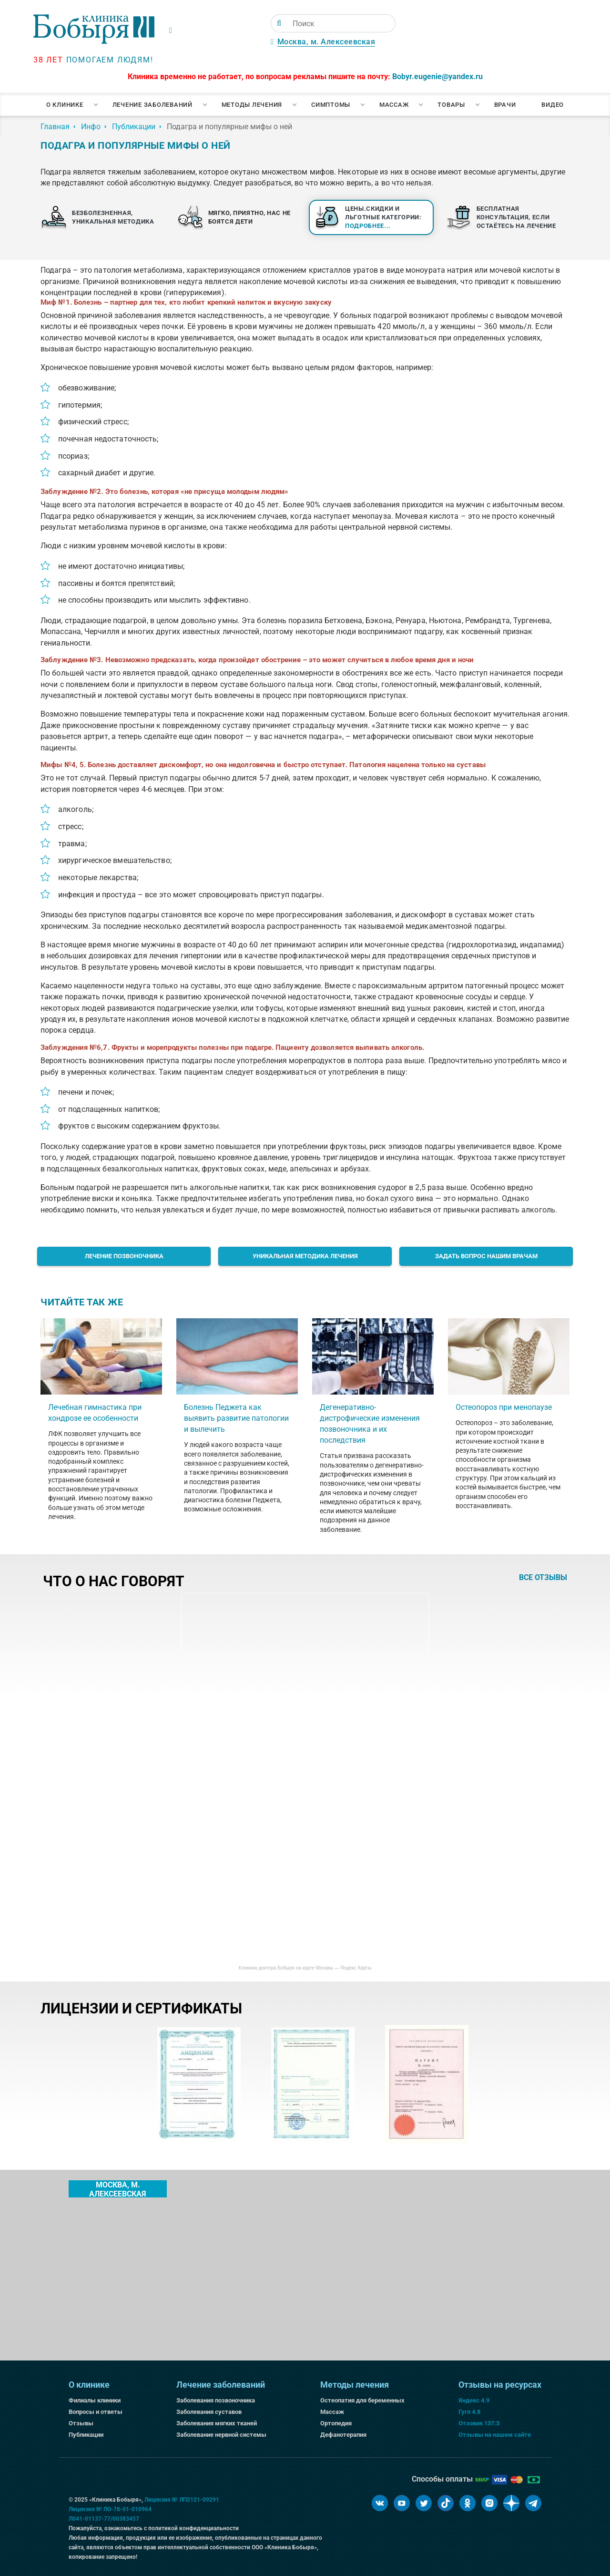 This screenshot has width=610, height=2576. I want to click on Bobyr.eugenie@yandex.ru, so click(437, 76).